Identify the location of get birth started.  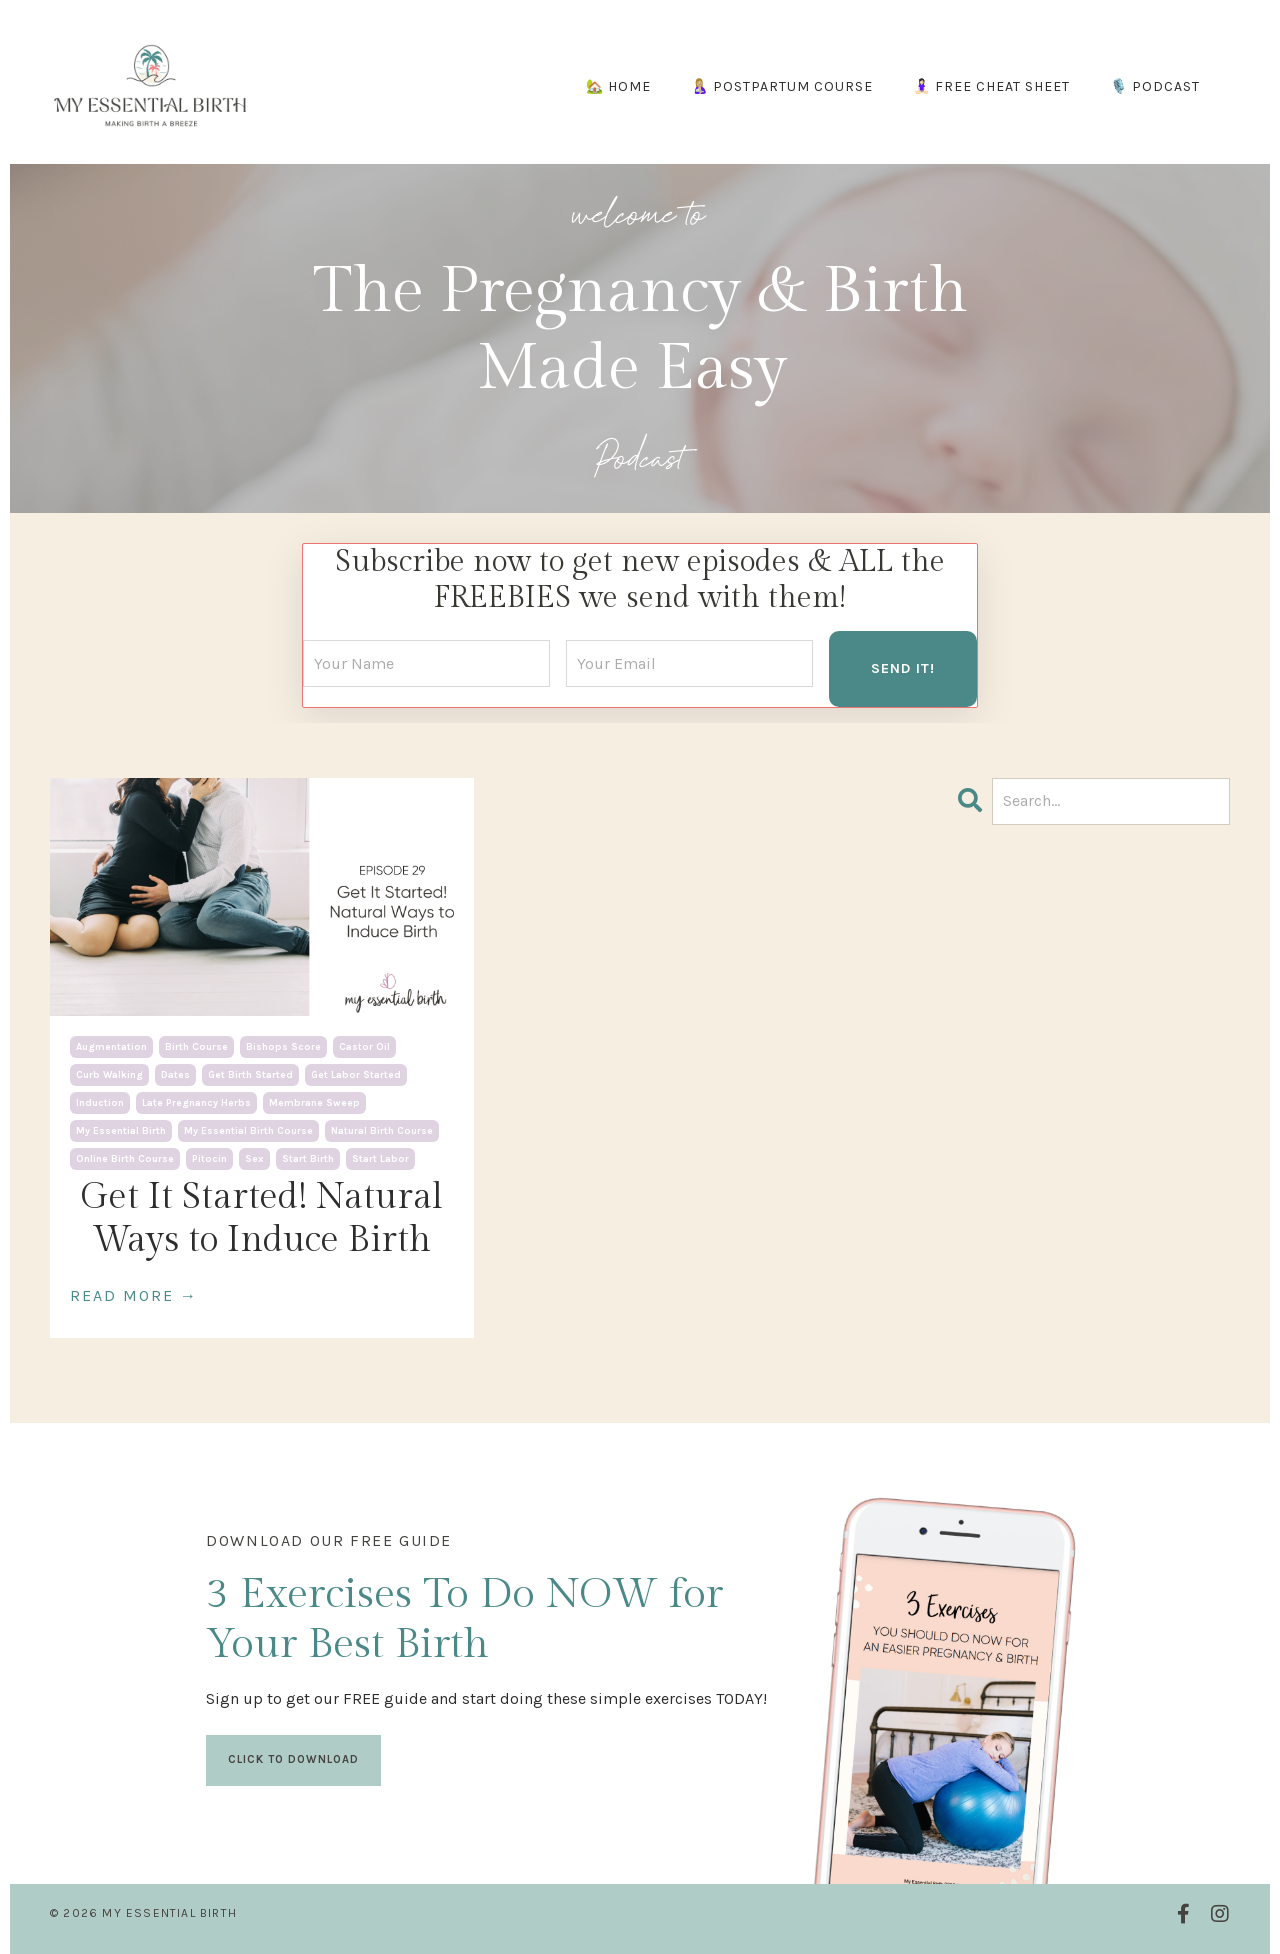
(250, 1075).